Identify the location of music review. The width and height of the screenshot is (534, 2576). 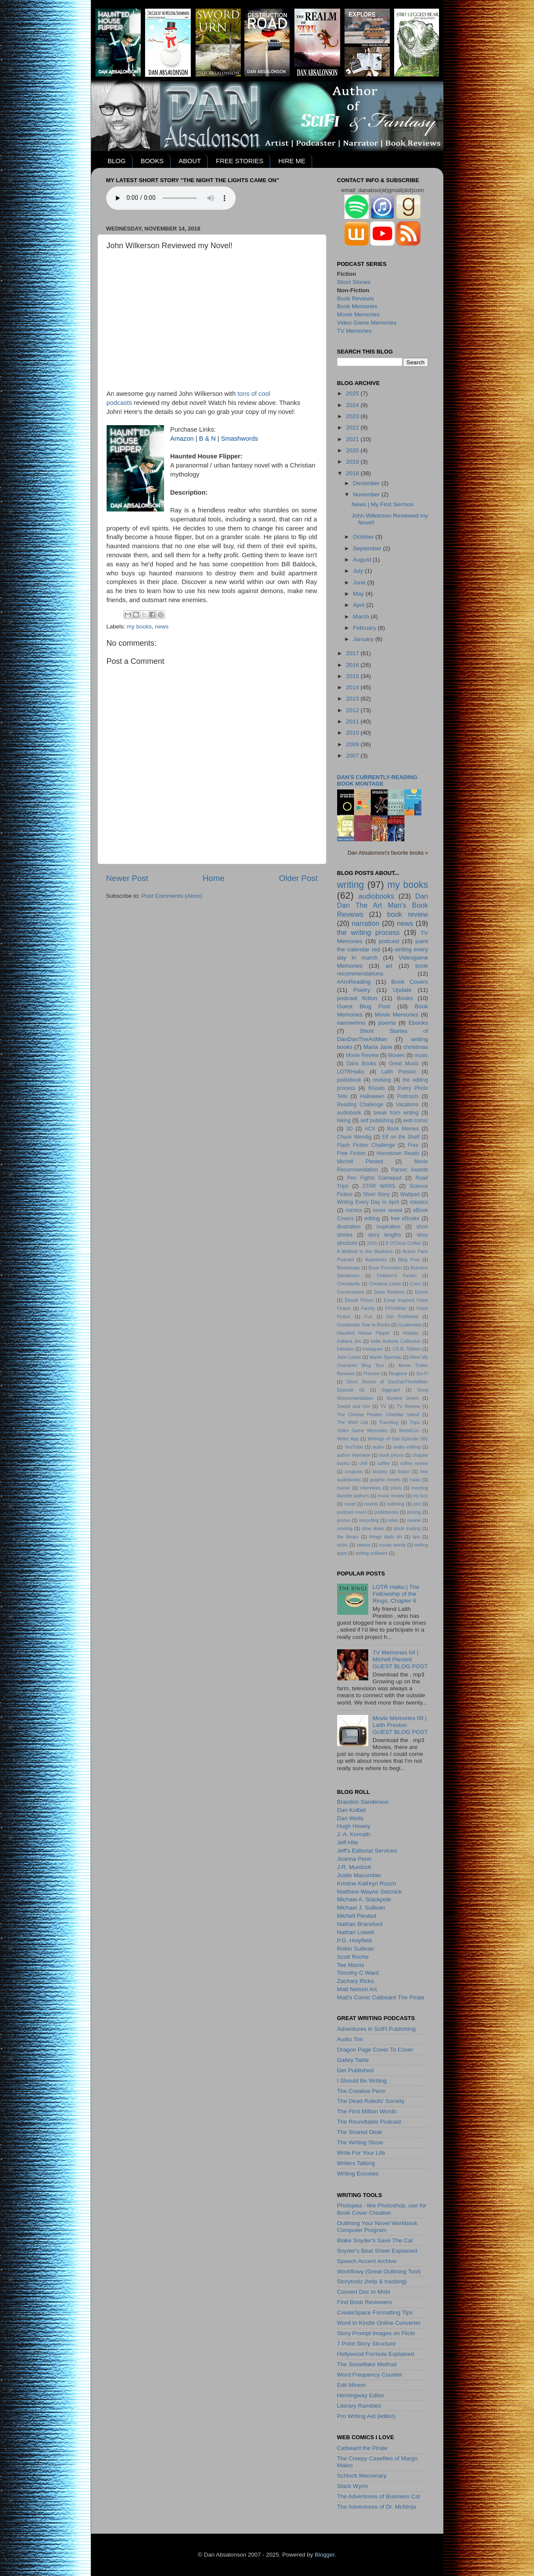
(391, 1495).